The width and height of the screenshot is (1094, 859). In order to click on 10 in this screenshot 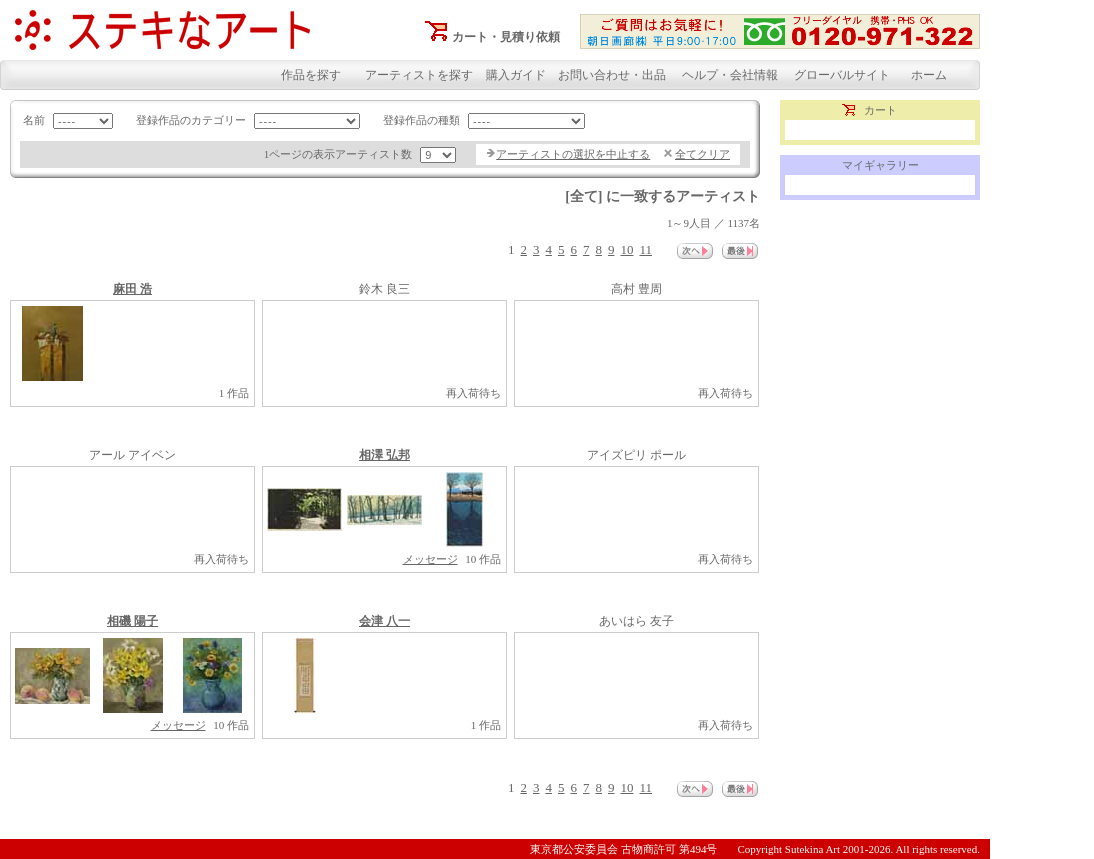, I will do `click(626, 249)`.